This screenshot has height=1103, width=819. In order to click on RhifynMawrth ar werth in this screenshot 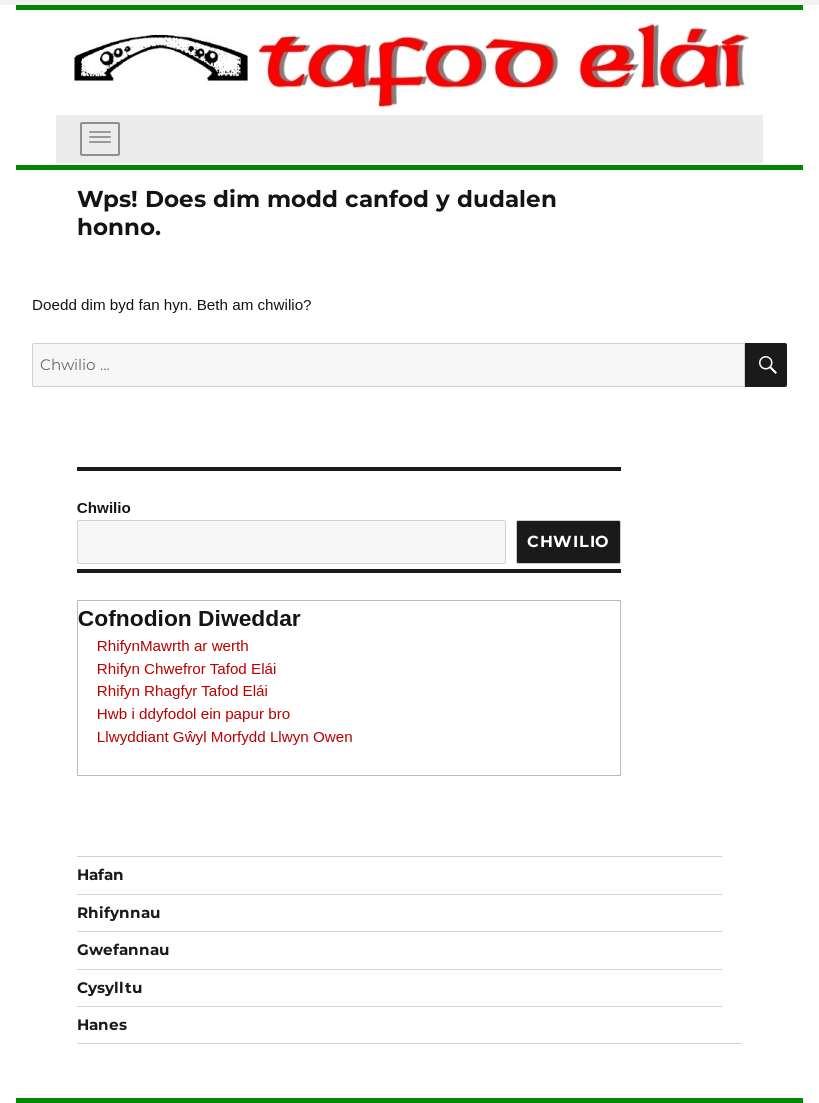, I will do `click(173, 645)`.